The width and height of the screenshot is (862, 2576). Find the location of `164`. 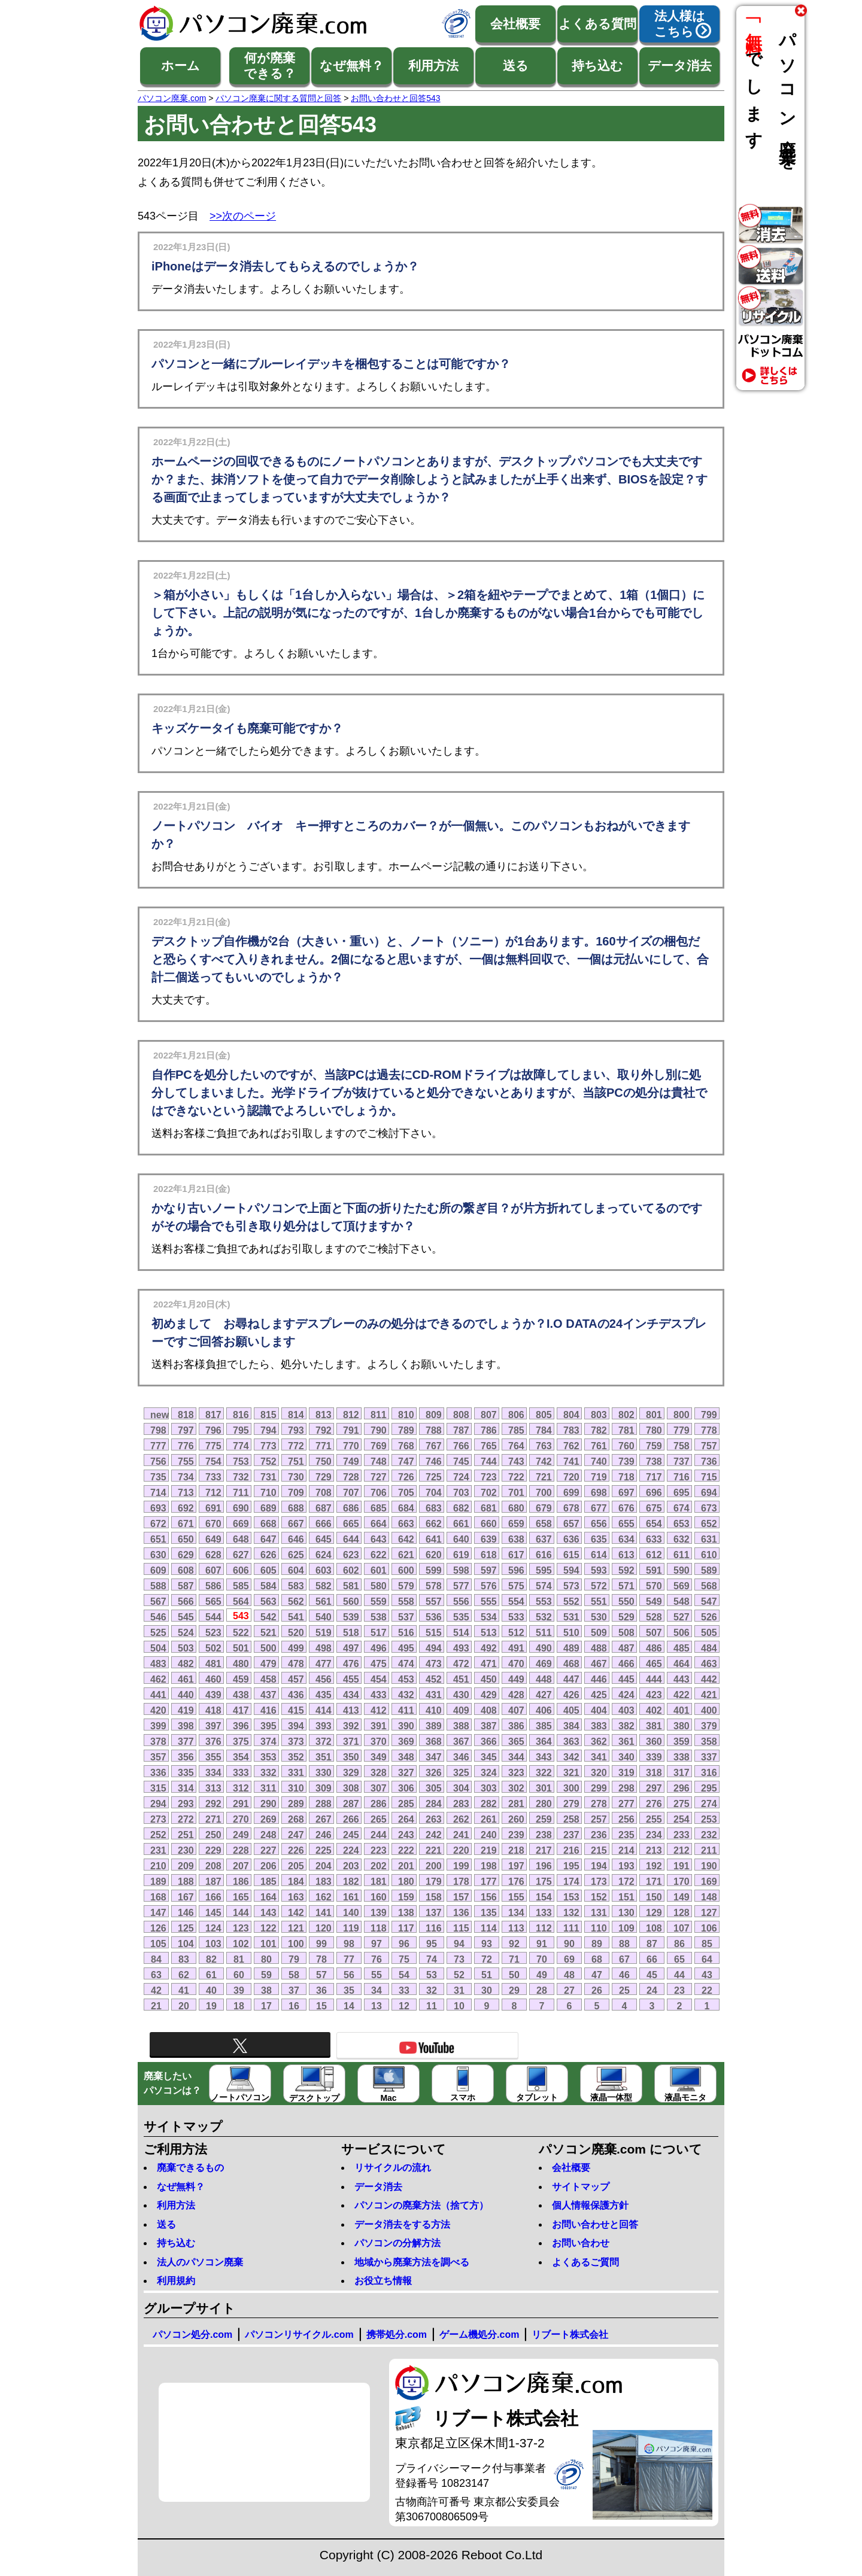

164 is located at coordinates (268, 1897).